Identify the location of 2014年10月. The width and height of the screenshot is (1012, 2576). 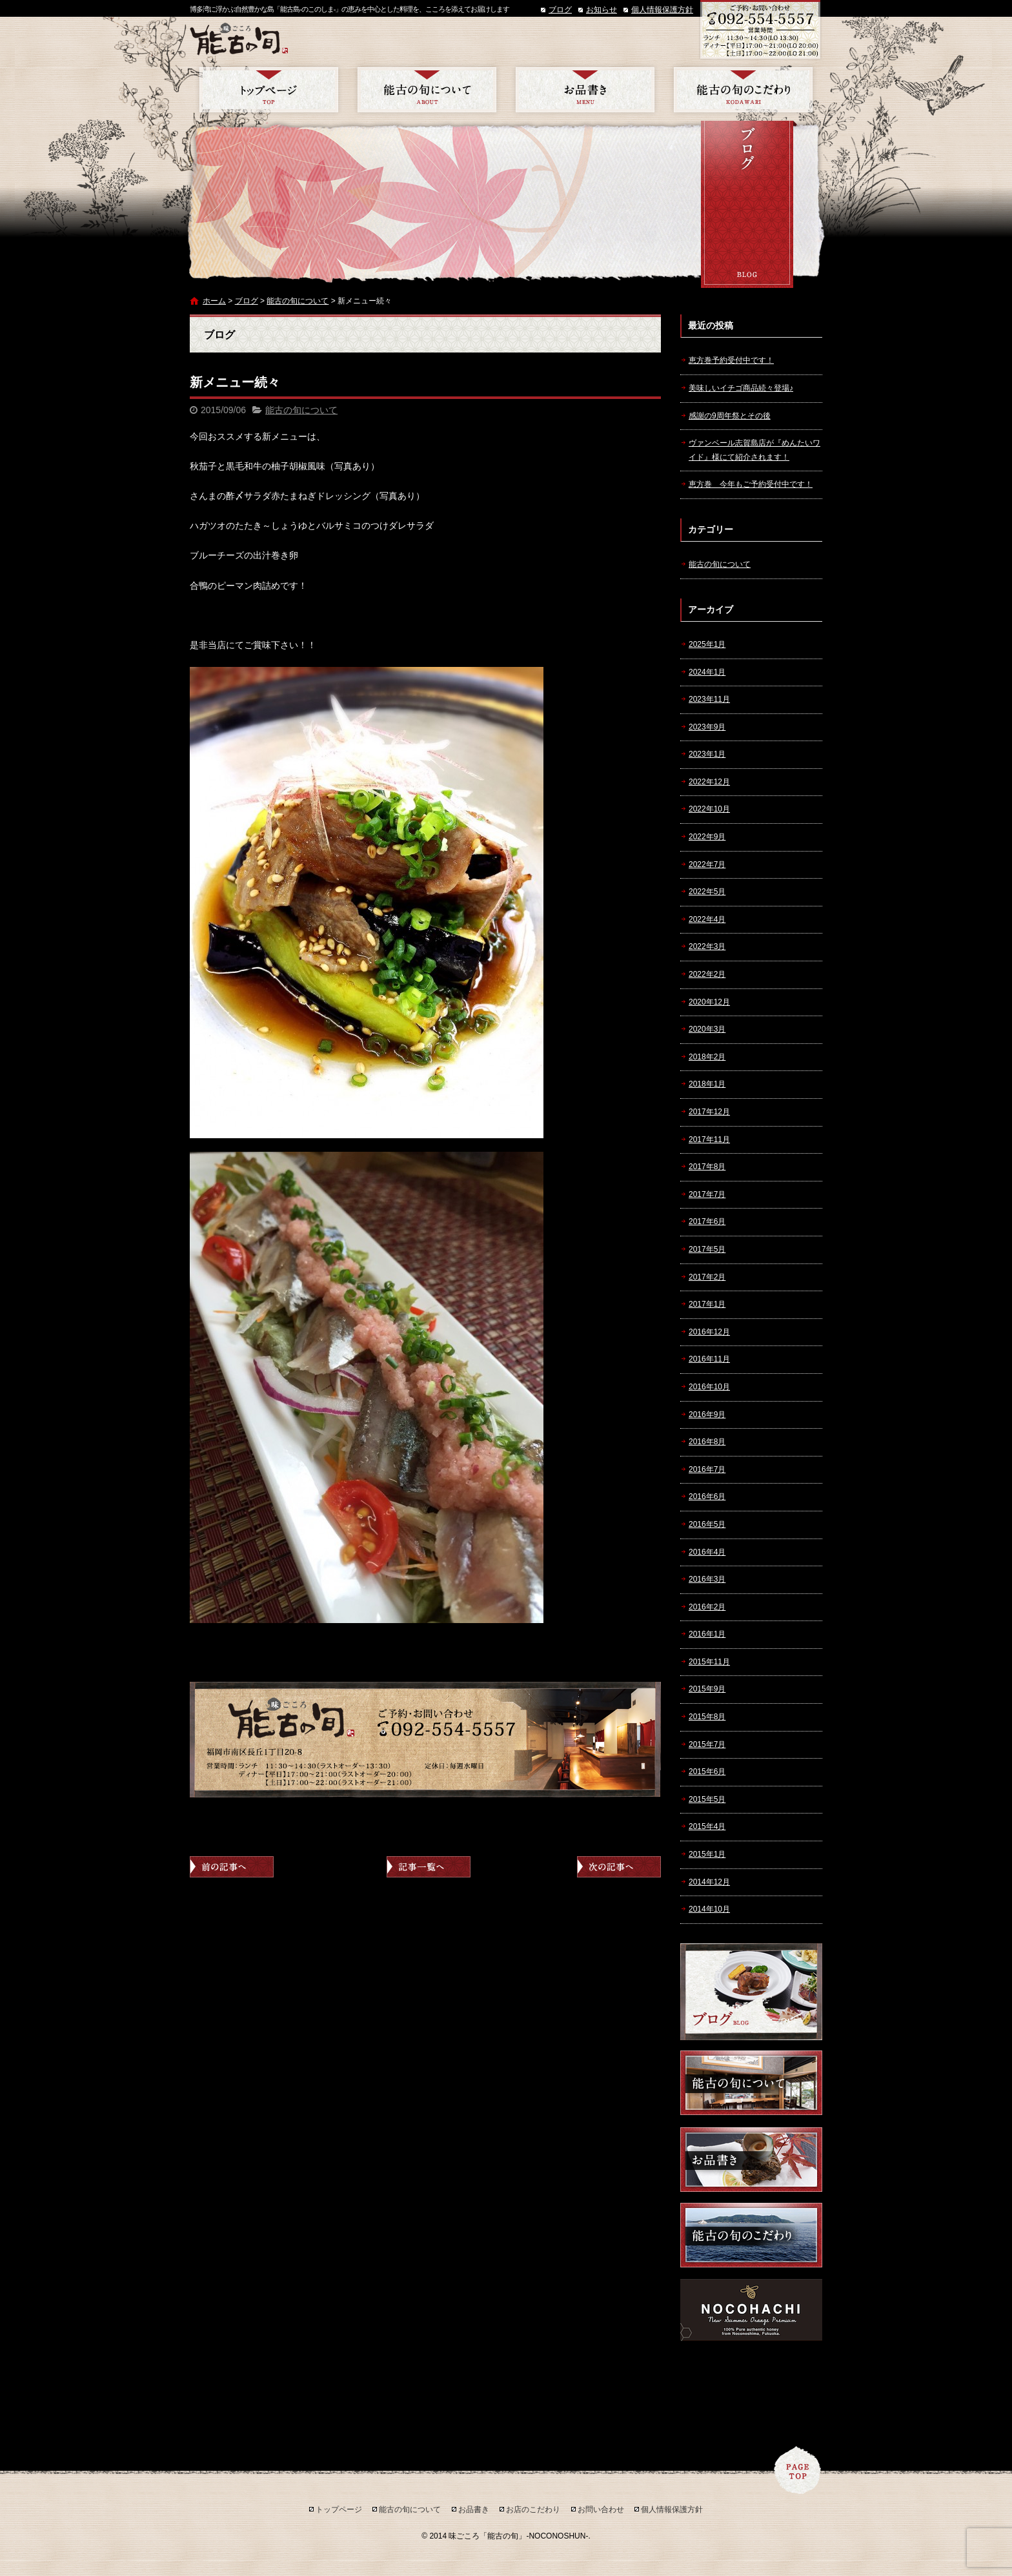
(709, 1909).